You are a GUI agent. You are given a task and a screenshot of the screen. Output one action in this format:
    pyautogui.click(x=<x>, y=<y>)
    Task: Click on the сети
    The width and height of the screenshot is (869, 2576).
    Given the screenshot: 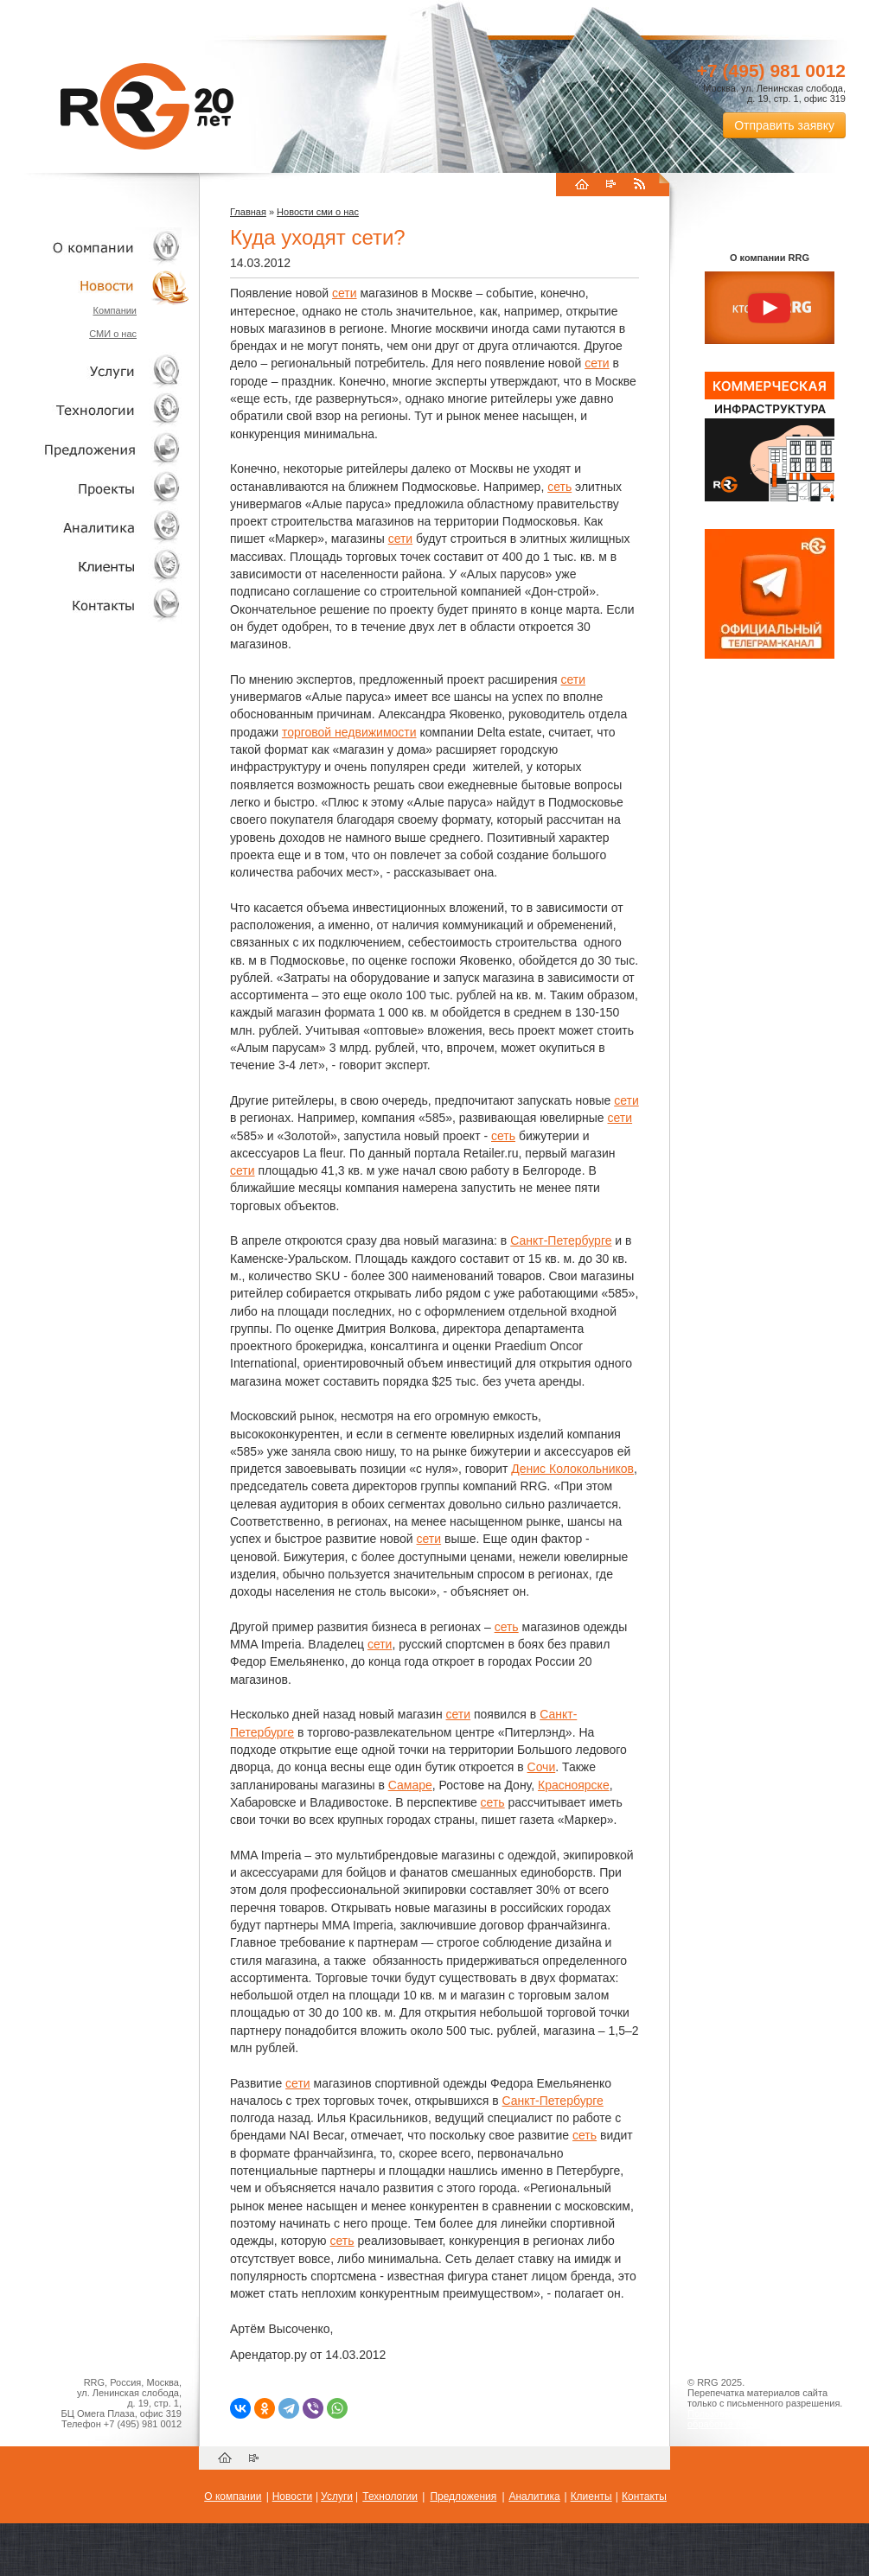 What is the action you would take?
    pyautogui.click(x=344, y=293)
    